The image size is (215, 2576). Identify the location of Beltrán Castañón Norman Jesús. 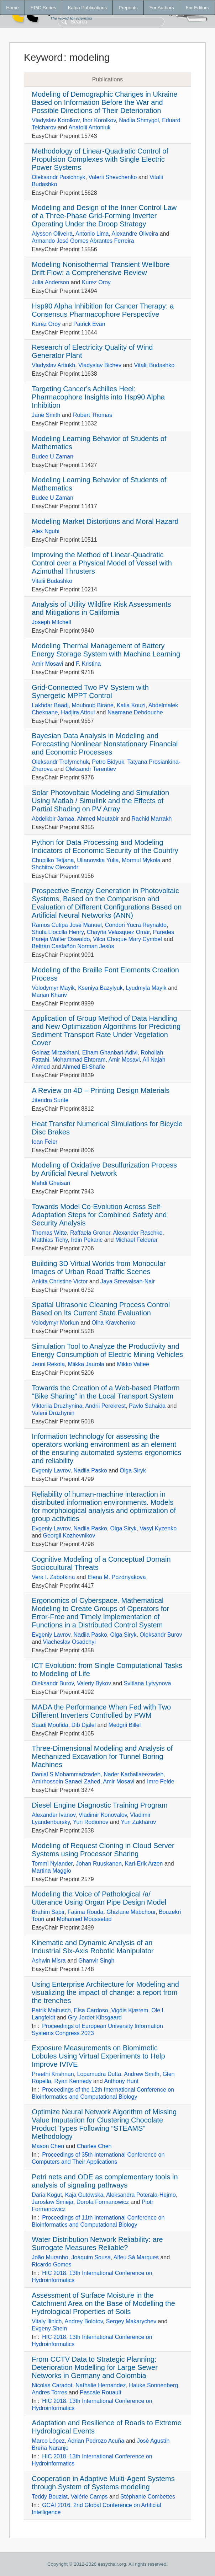
(73, 946).